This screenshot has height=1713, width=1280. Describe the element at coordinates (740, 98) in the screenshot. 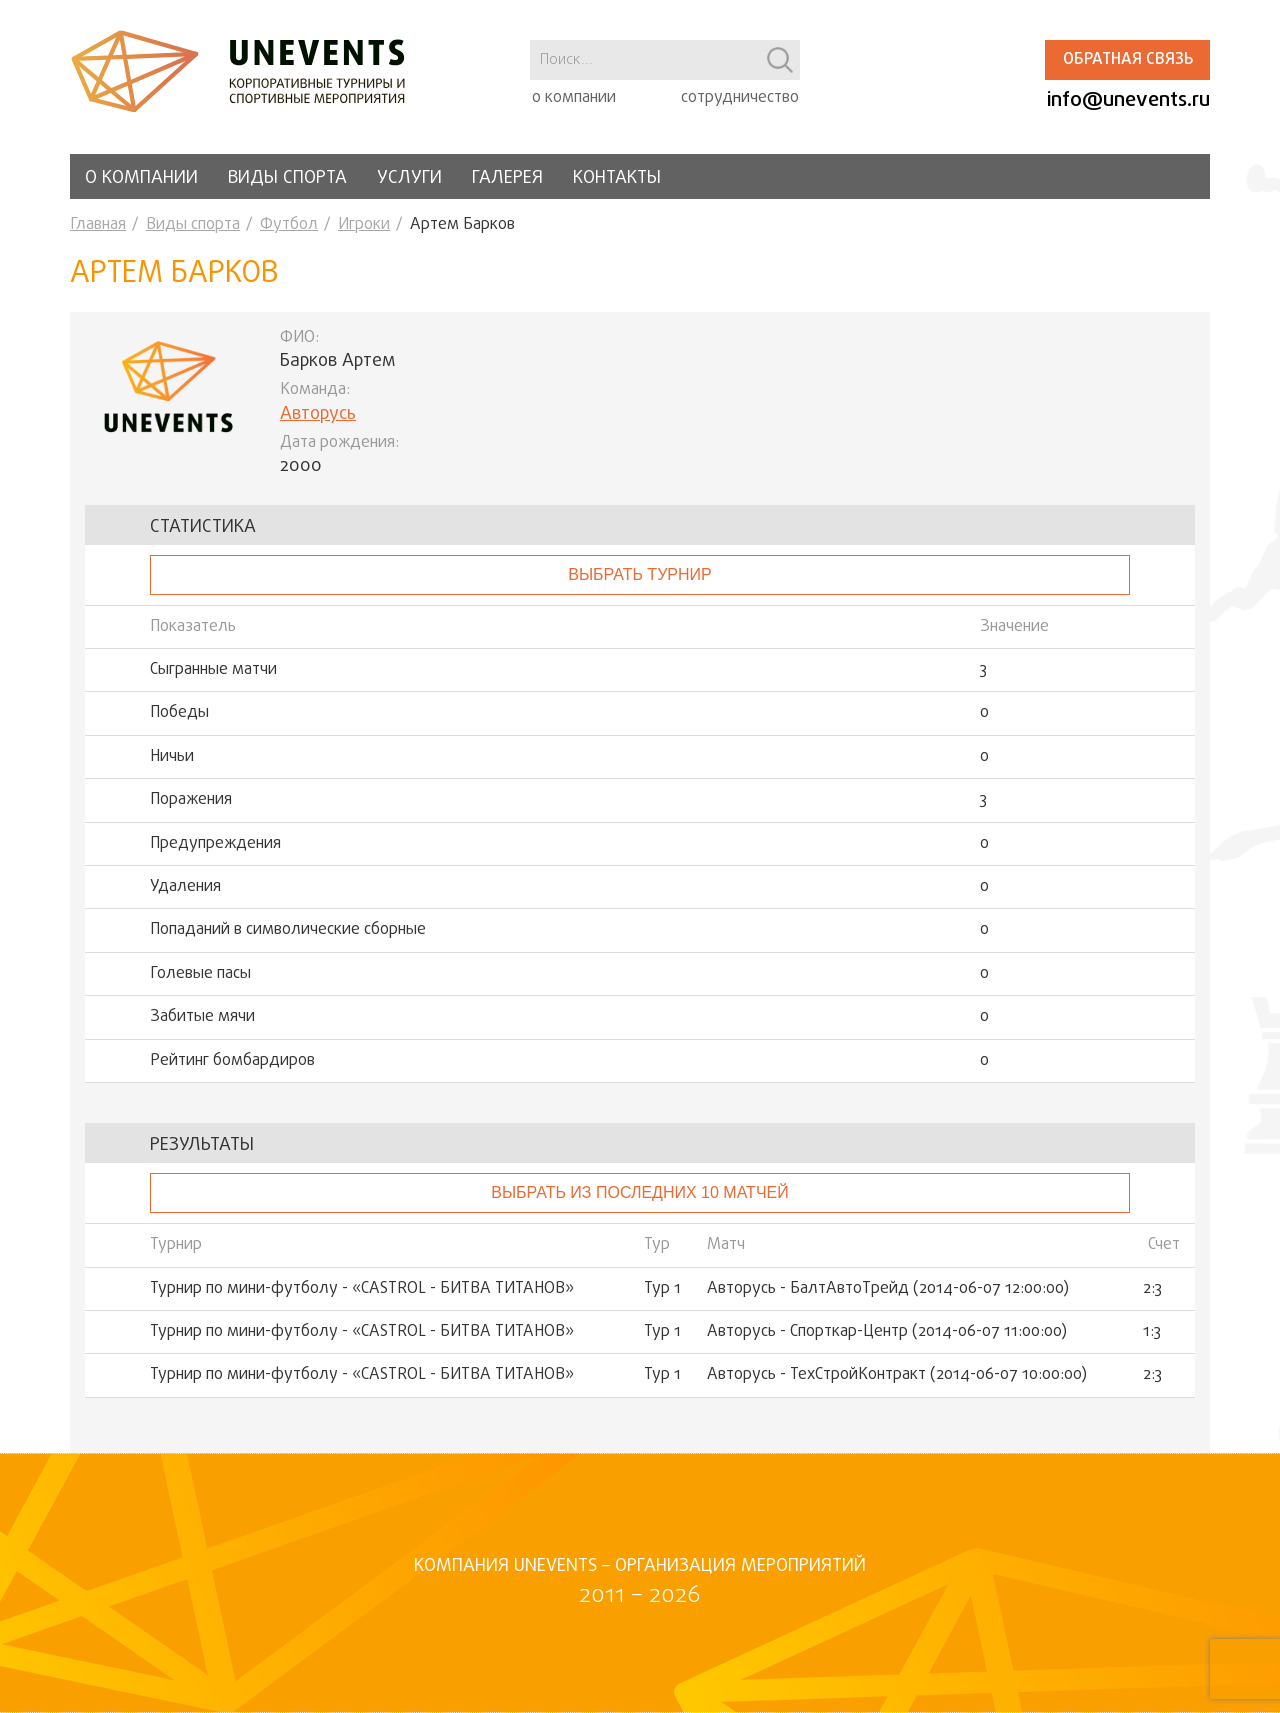

I see `сотрудничество` at that location.